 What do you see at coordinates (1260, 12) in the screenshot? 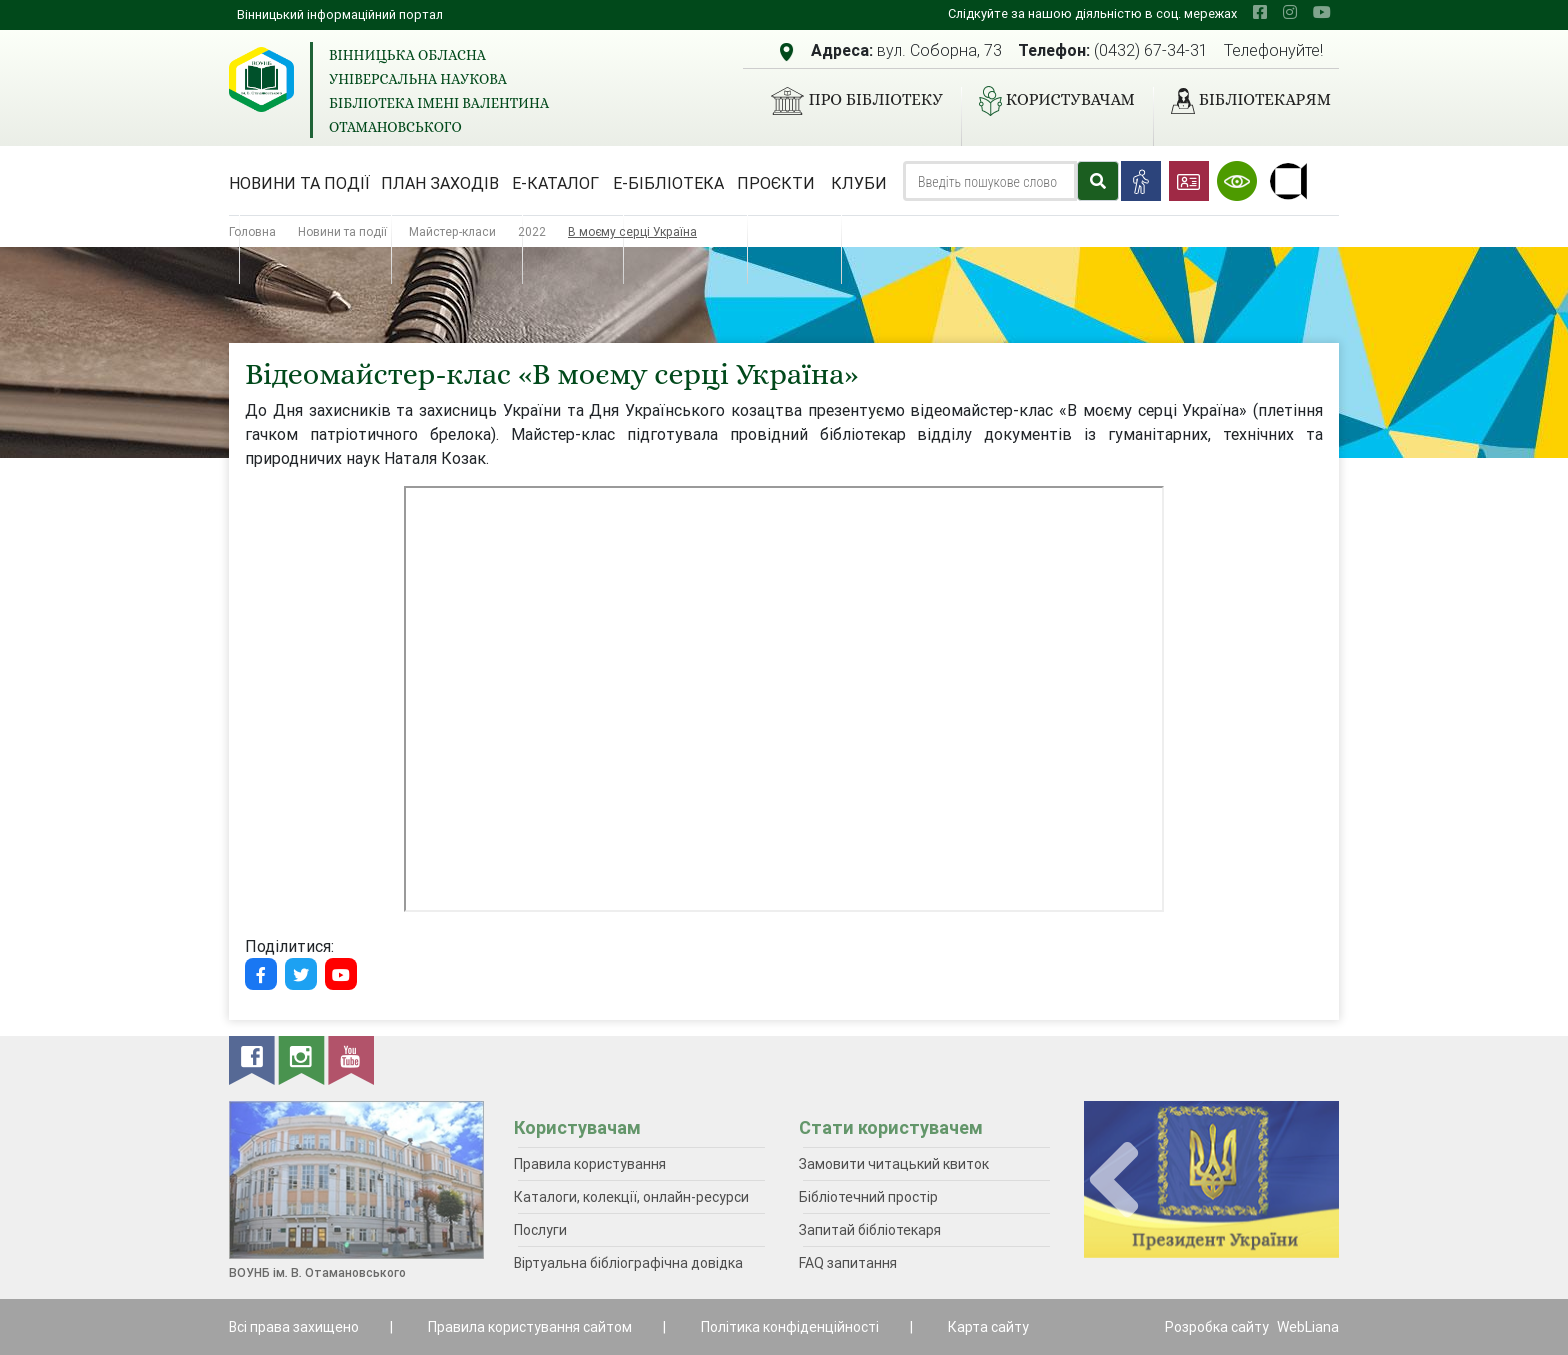
I see `[facebook]` at bounding box center [1260, 12].